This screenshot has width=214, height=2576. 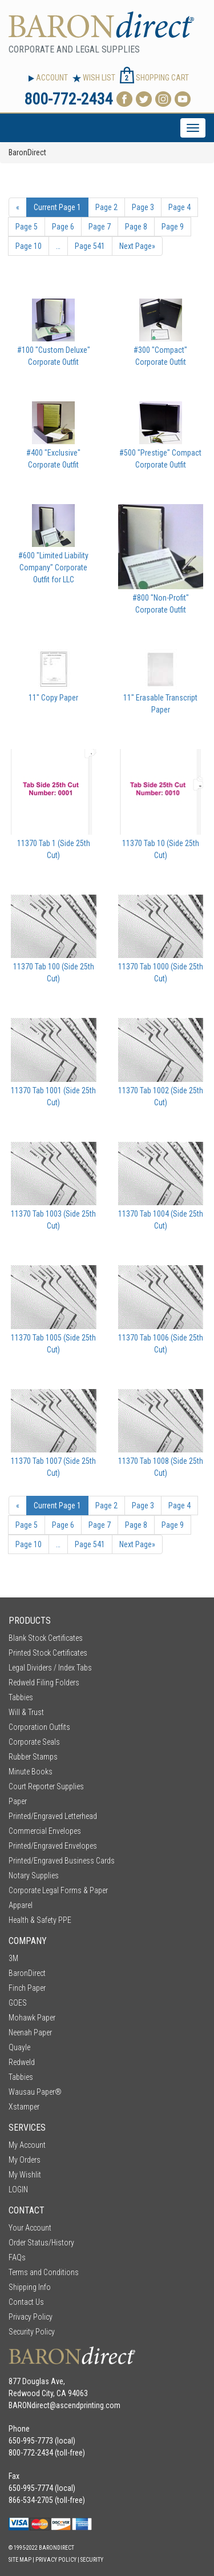 What do you see at coordinates (20, 2560) in the screenshot?
I see `Site Map` at bounding box center [20, 2560].